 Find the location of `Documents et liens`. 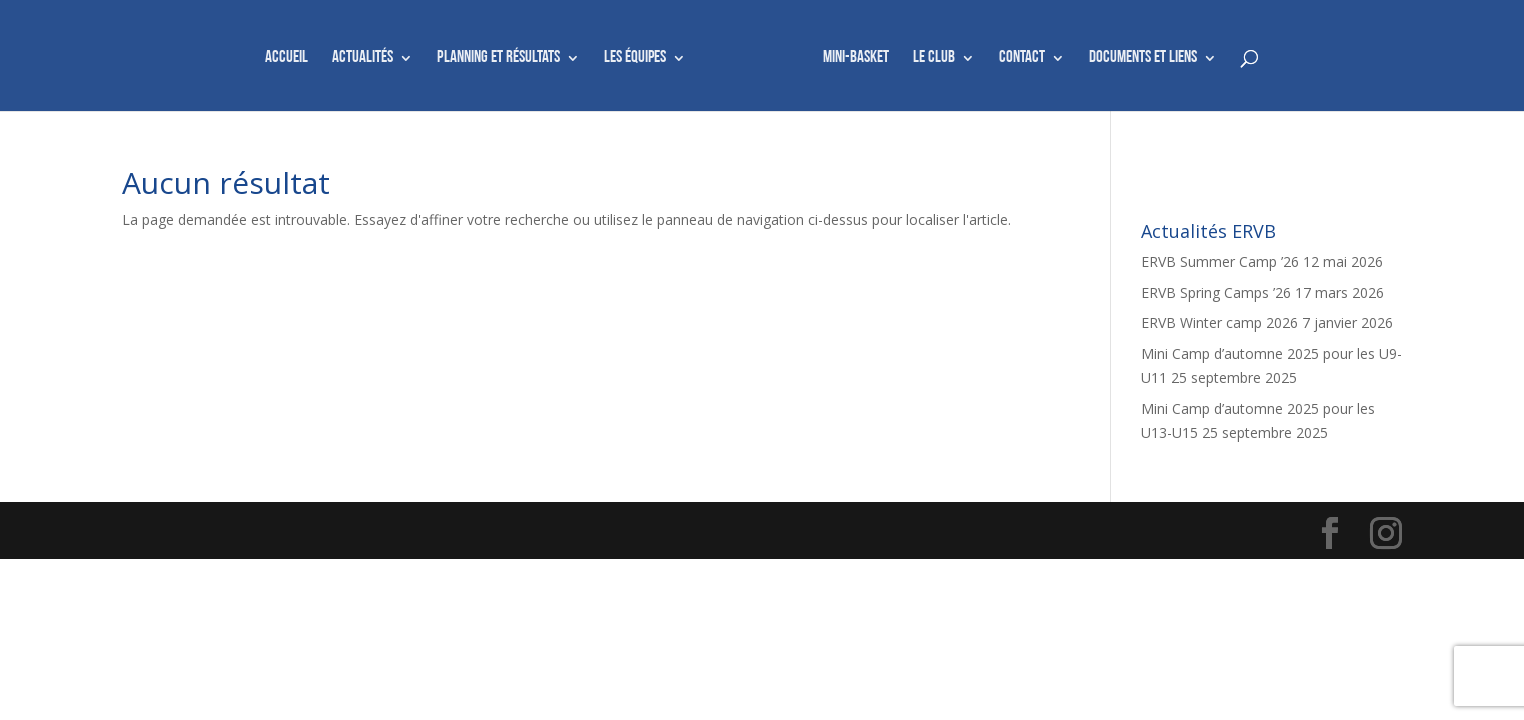

Documents et liens is located at coordinates (1143, 58).